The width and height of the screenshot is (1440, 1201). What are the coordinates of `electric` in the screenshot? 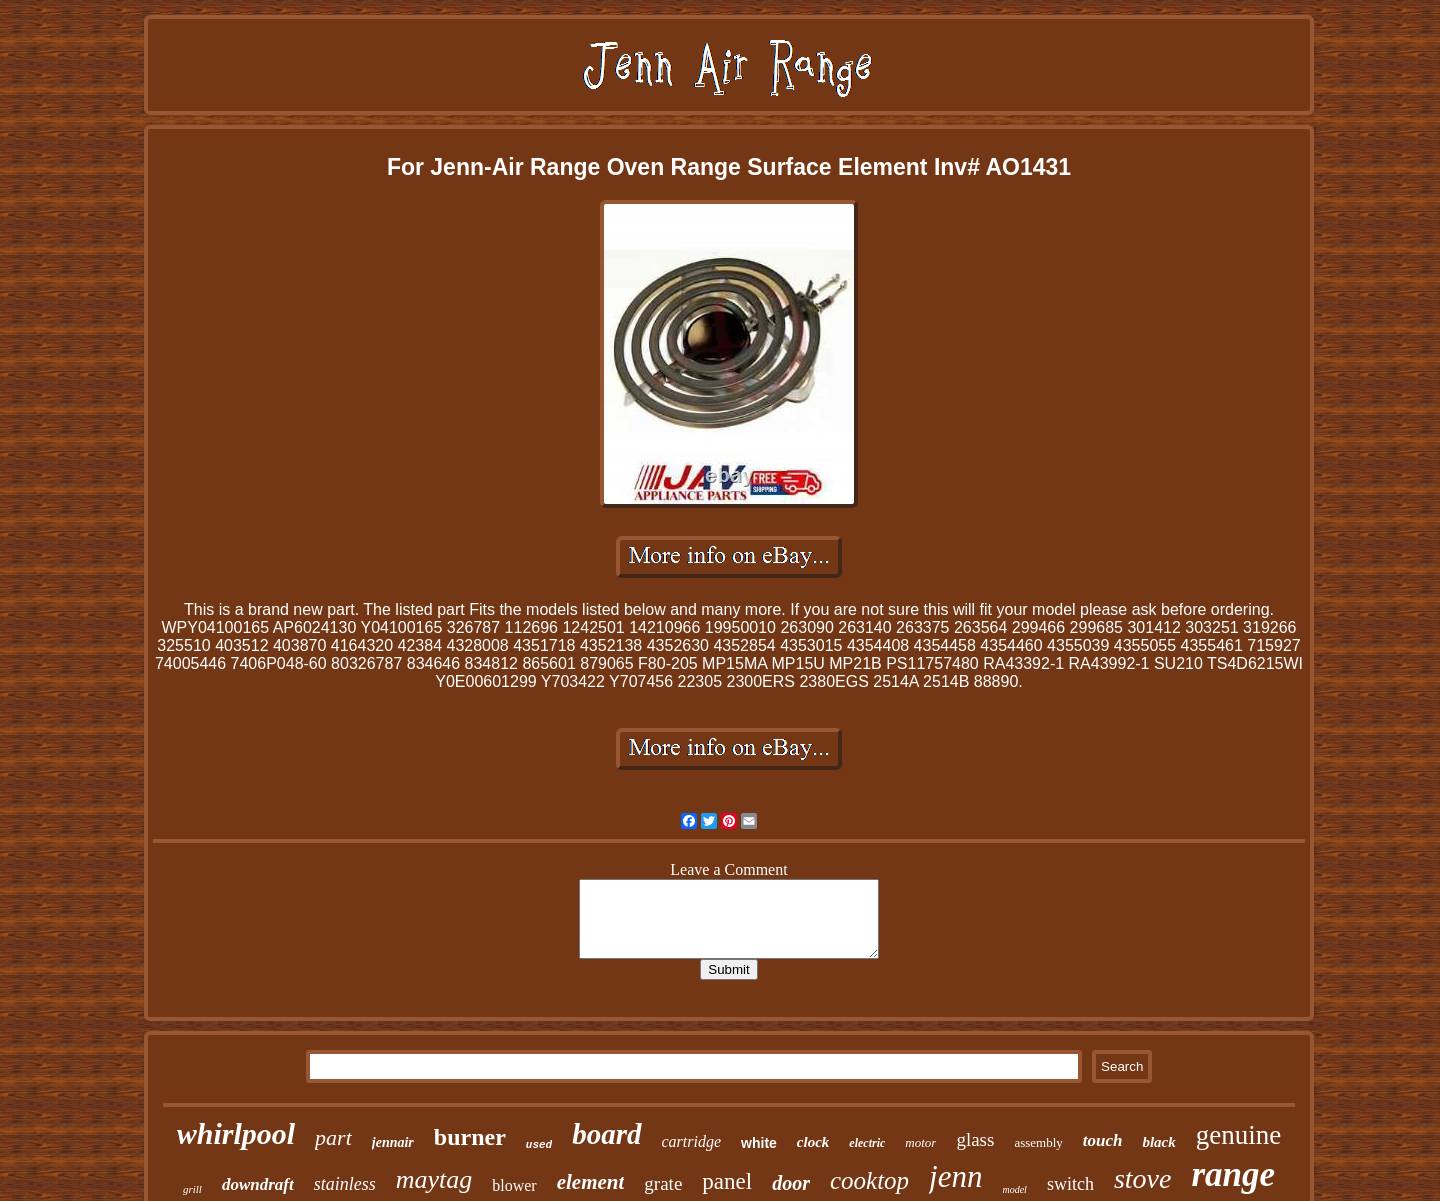 It's located at (867, 1143).